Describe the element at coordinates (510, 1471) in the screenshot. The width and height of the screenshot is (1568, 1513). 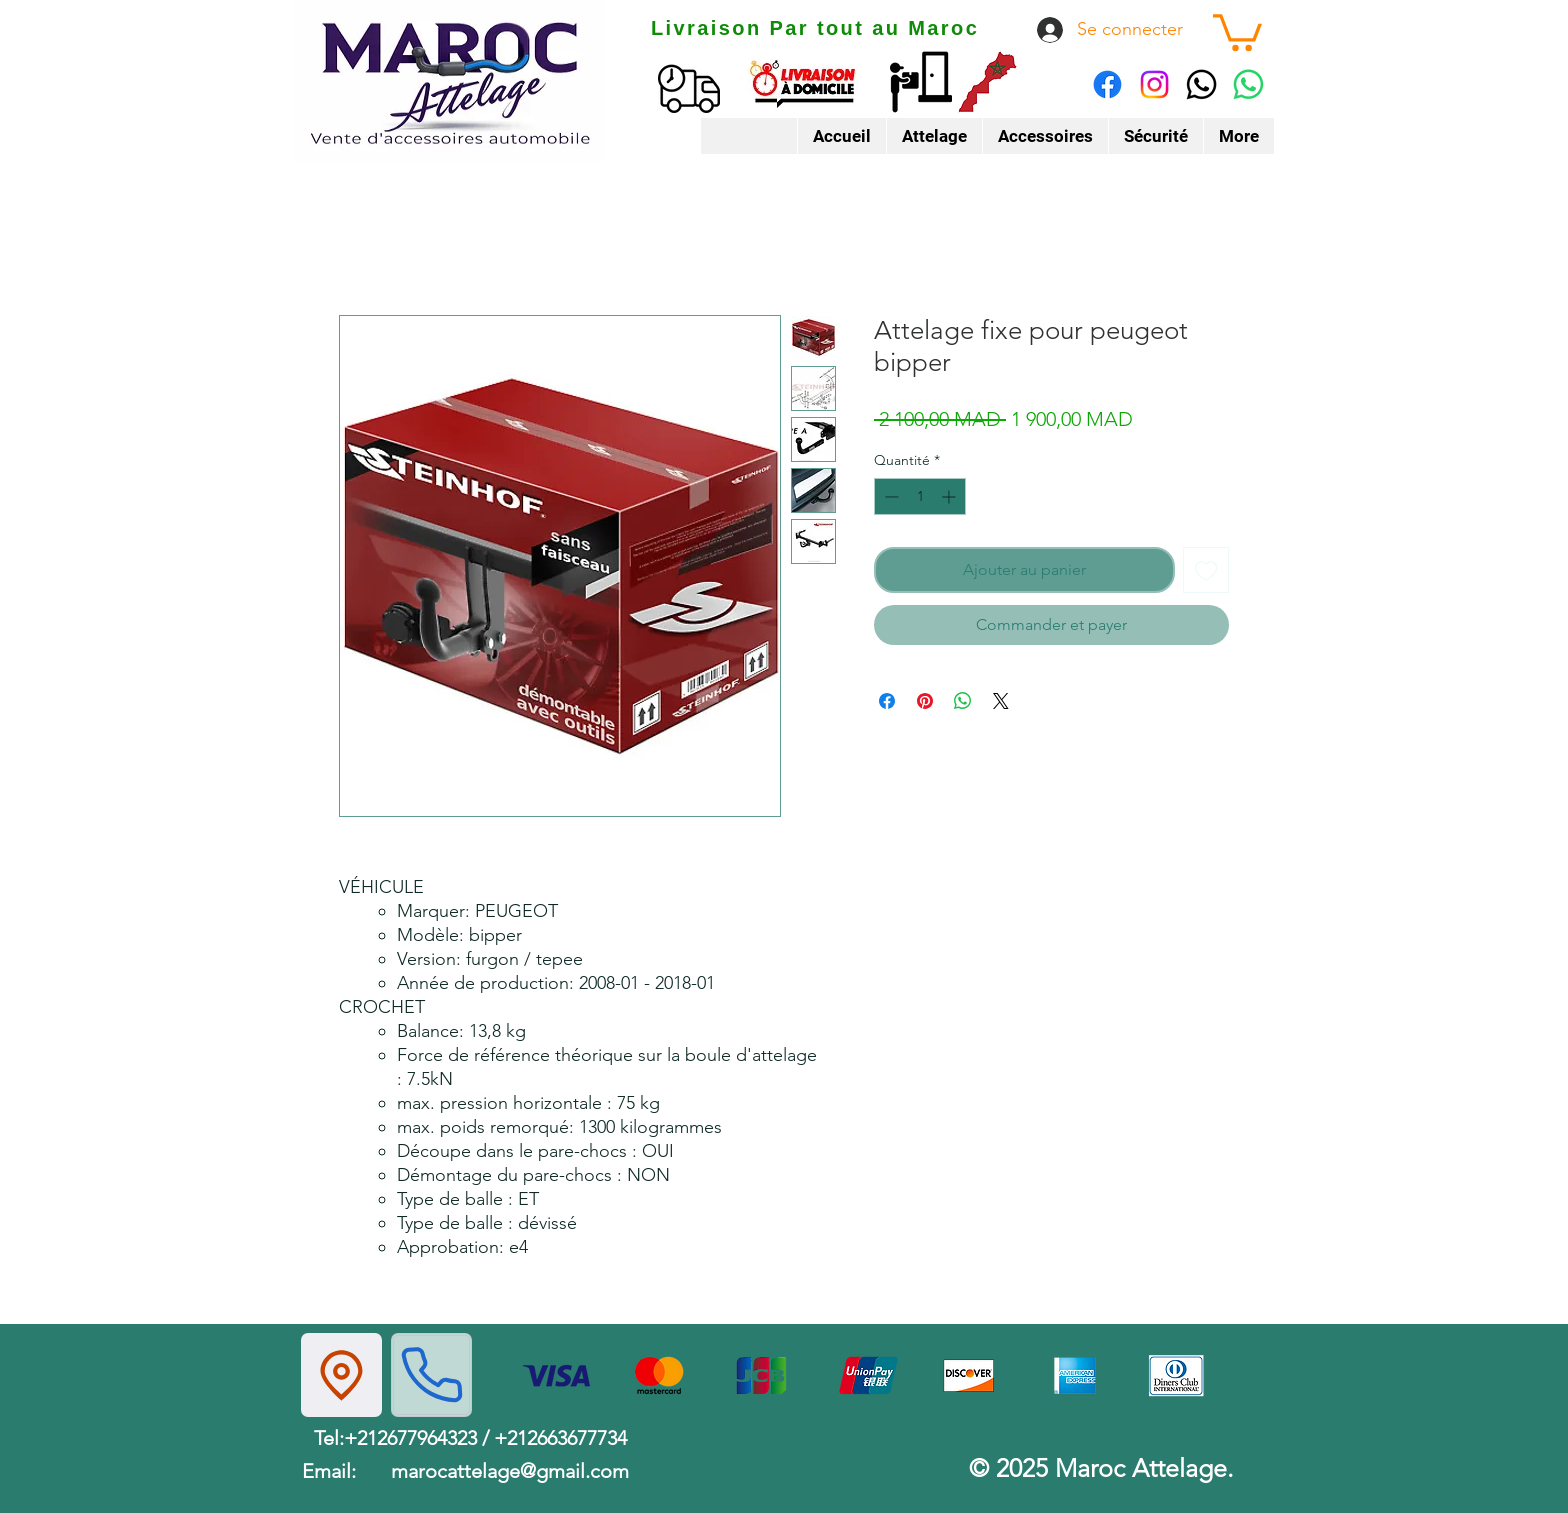
I see `marocattelage@gmail.com` at that location.